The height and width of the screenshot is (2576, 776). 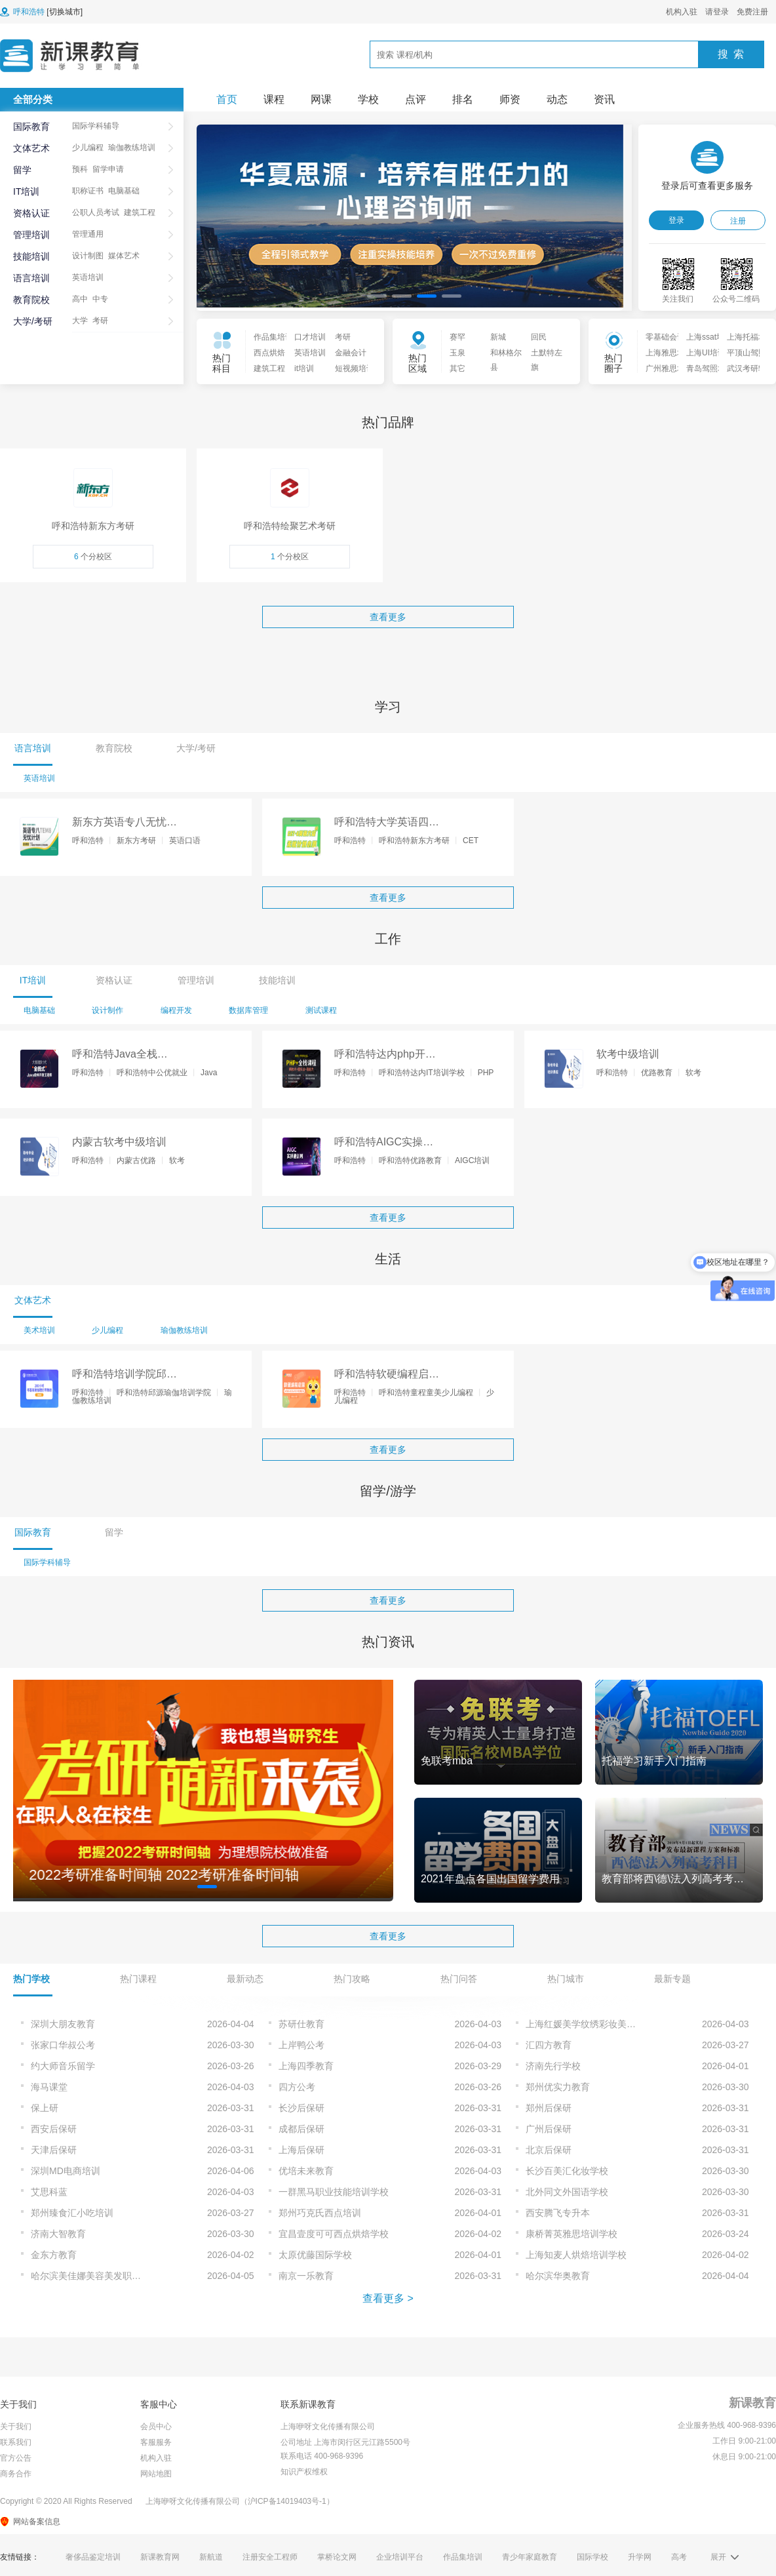 What do you see at coordinates (744, 2456) in the screenshot?
I see `休息日 9:00-21:00` at bounding box center [744, 2456].